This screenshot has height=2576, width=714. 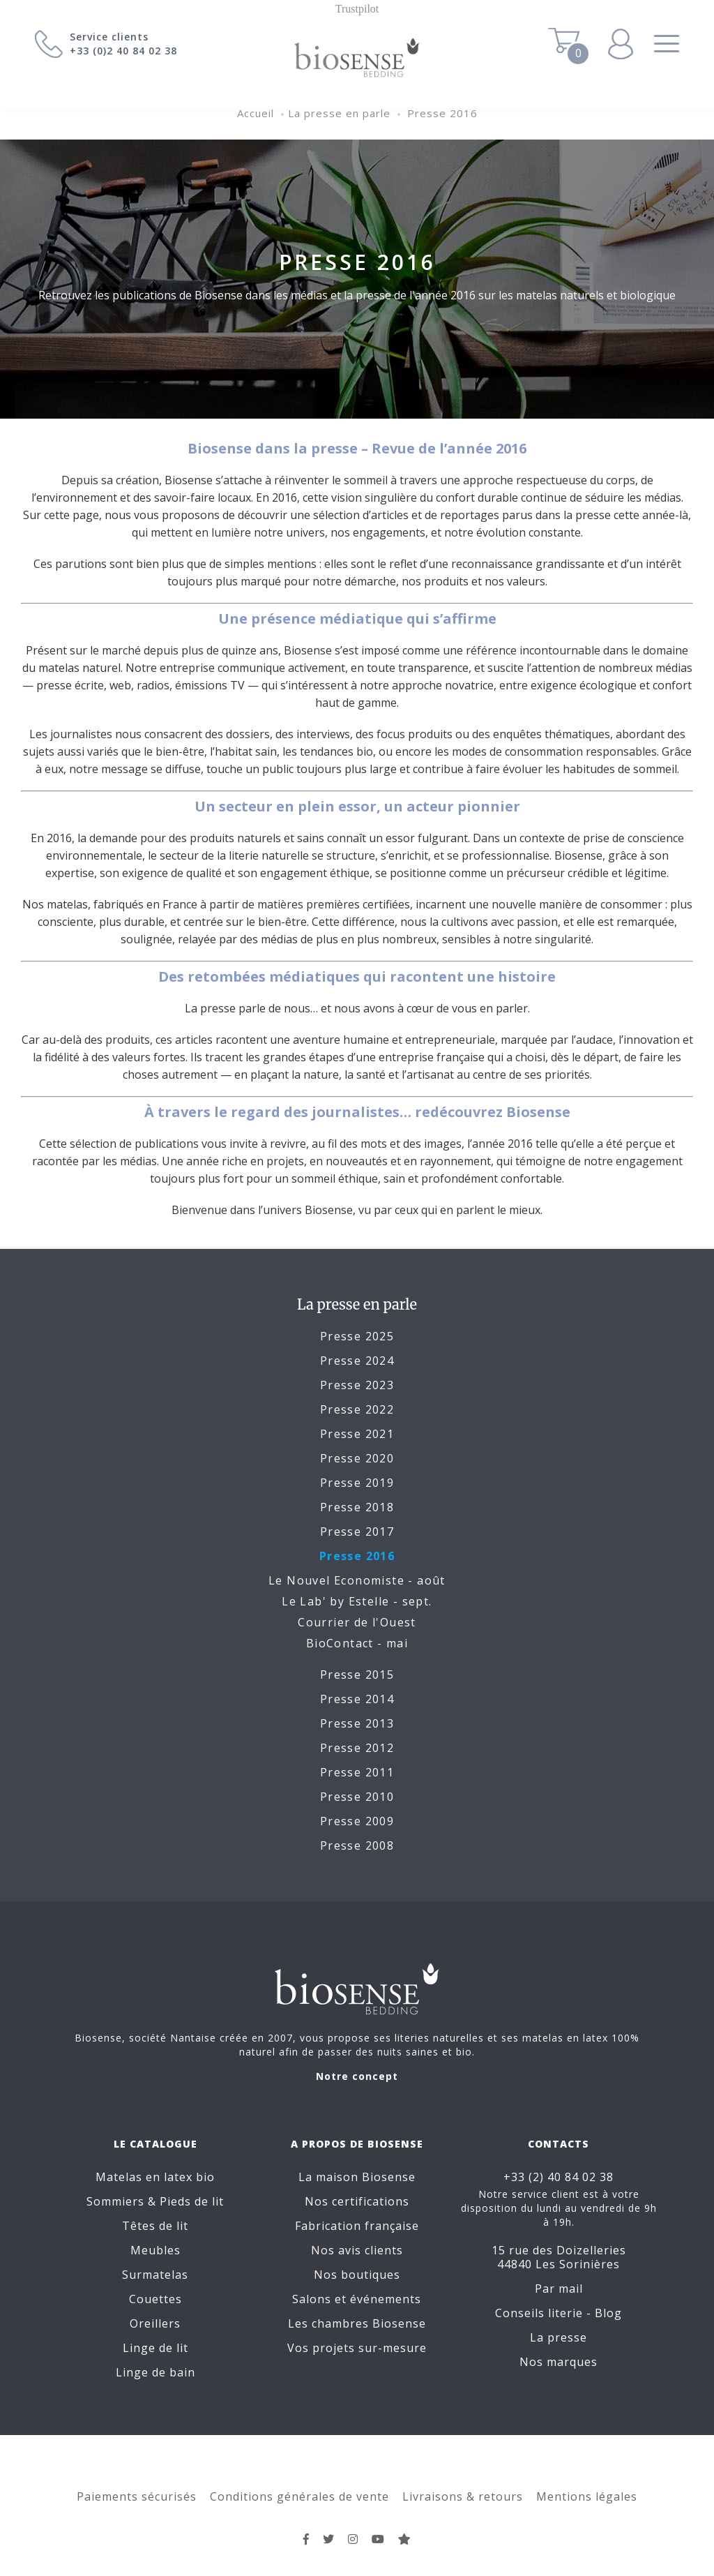 What do you see at coordinates (357, 2348) in the screenshot?
I see `Vos projets sur-mesure` at bounding box center [357, 2348].